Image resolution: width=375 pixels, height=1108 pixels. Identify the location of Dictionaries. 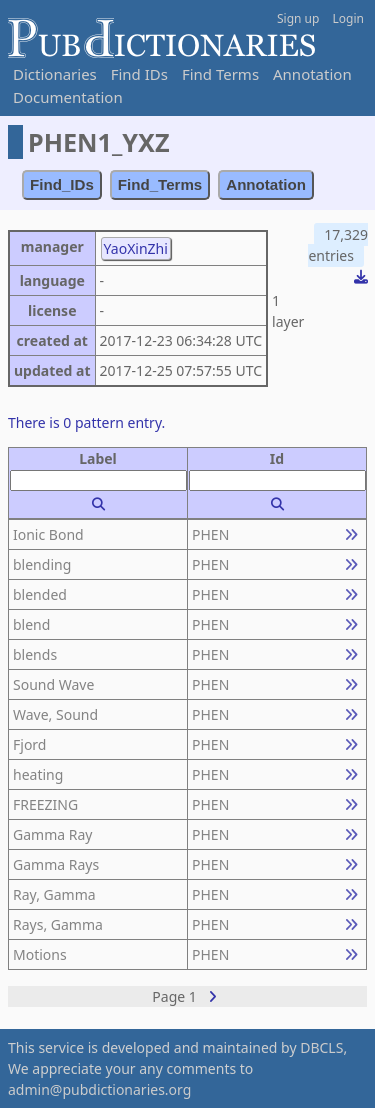
(55, 74).